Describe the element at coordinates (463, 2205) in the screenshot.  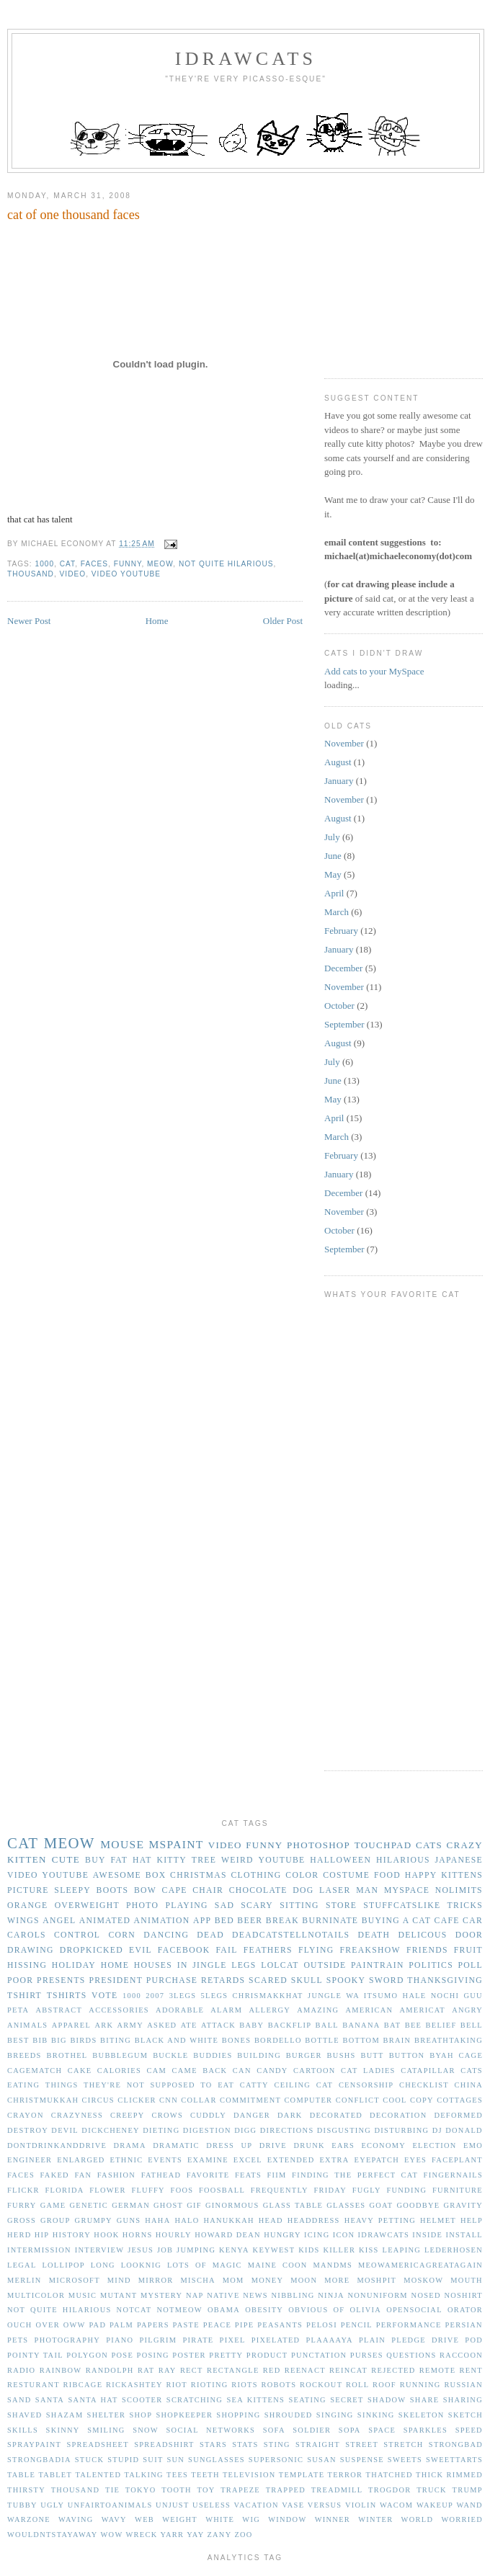
I see `gravity` at that location.